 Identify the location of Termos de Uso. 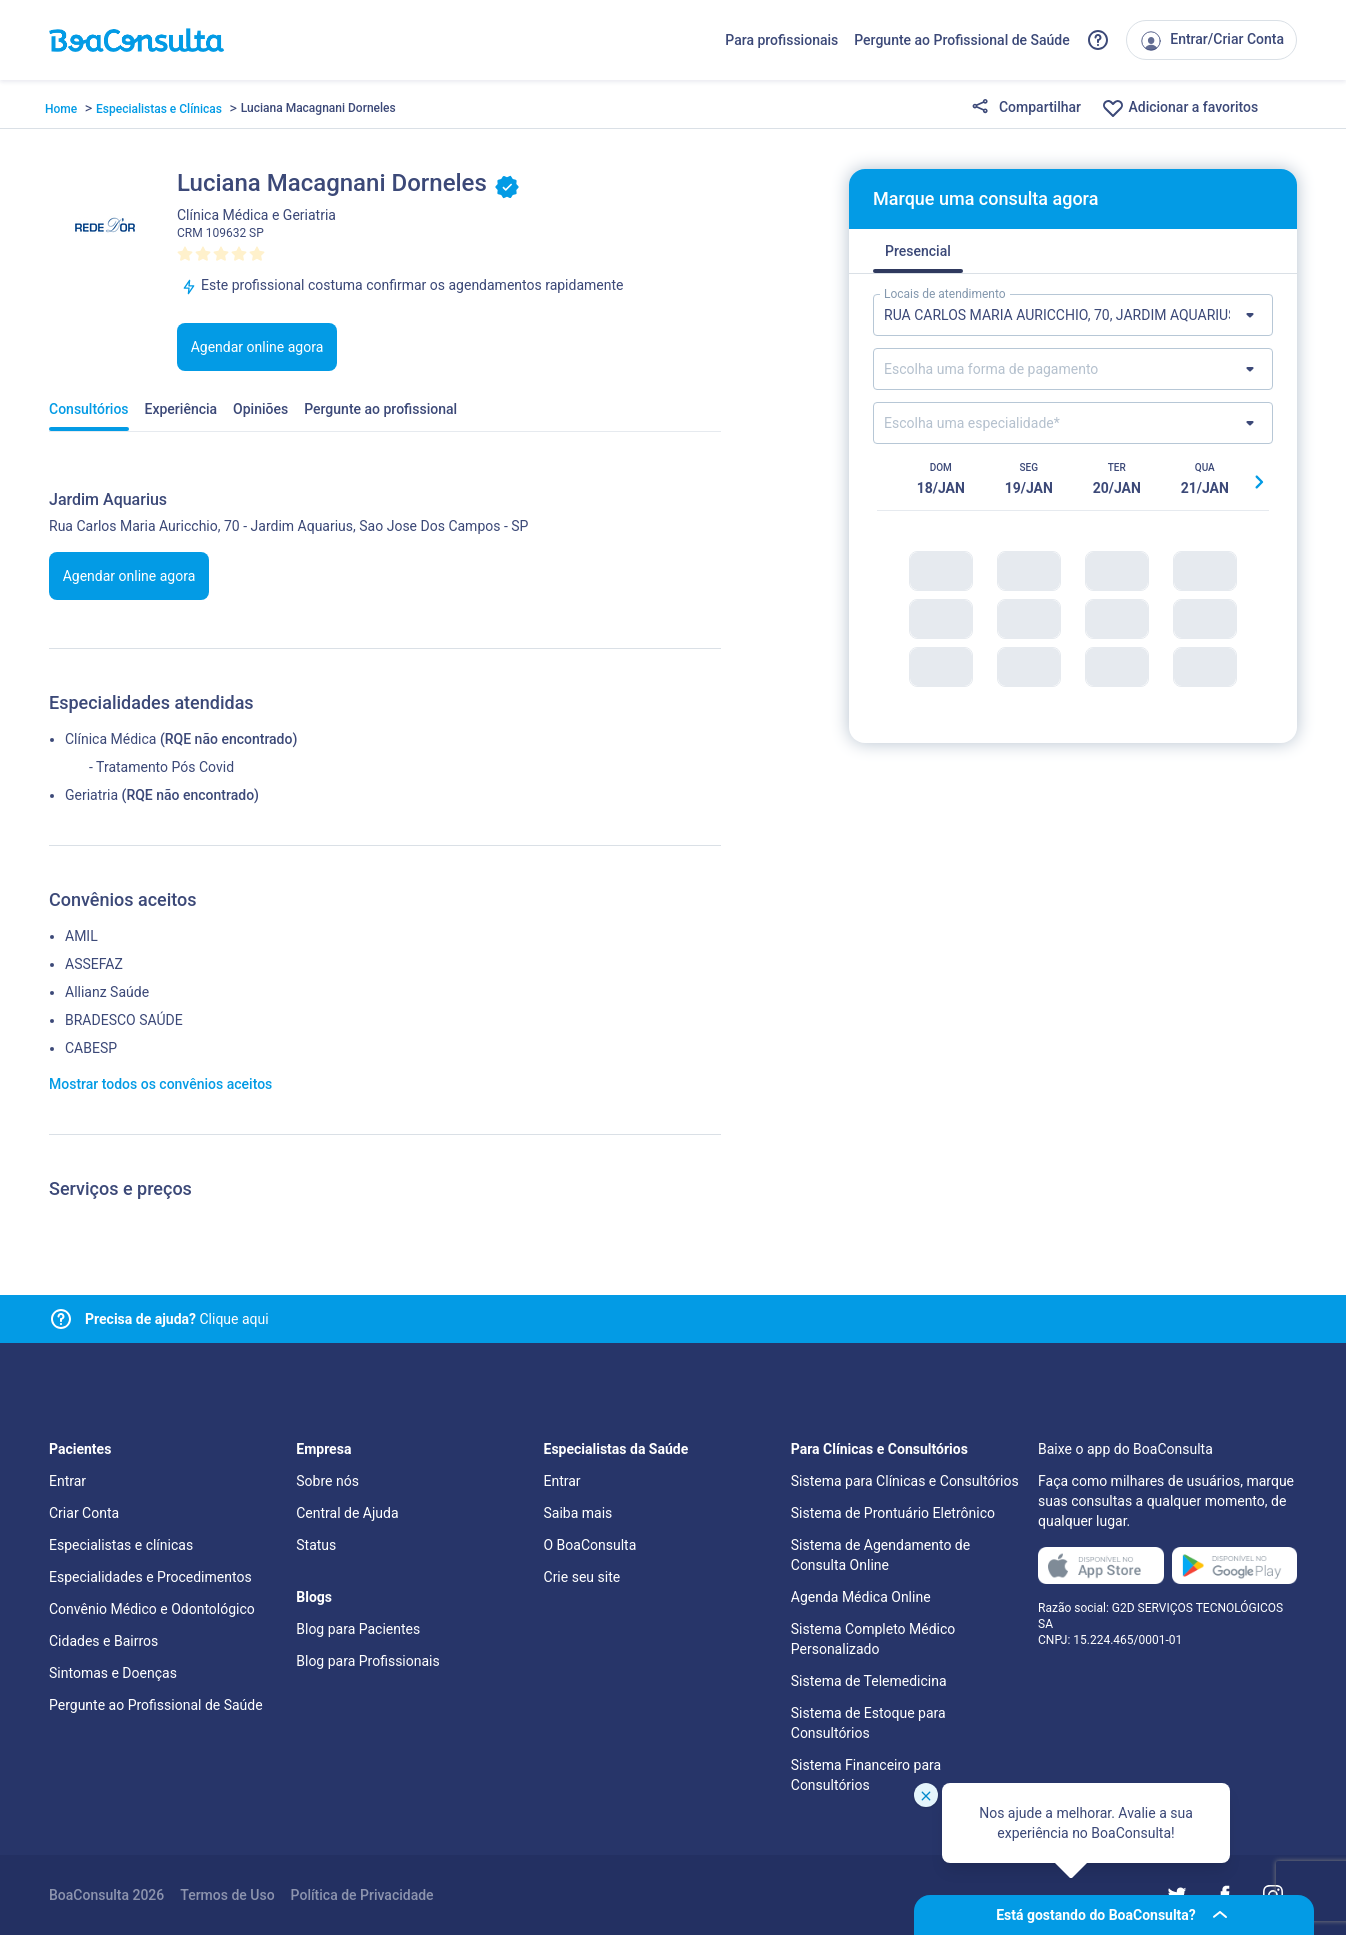
(227, 1895).